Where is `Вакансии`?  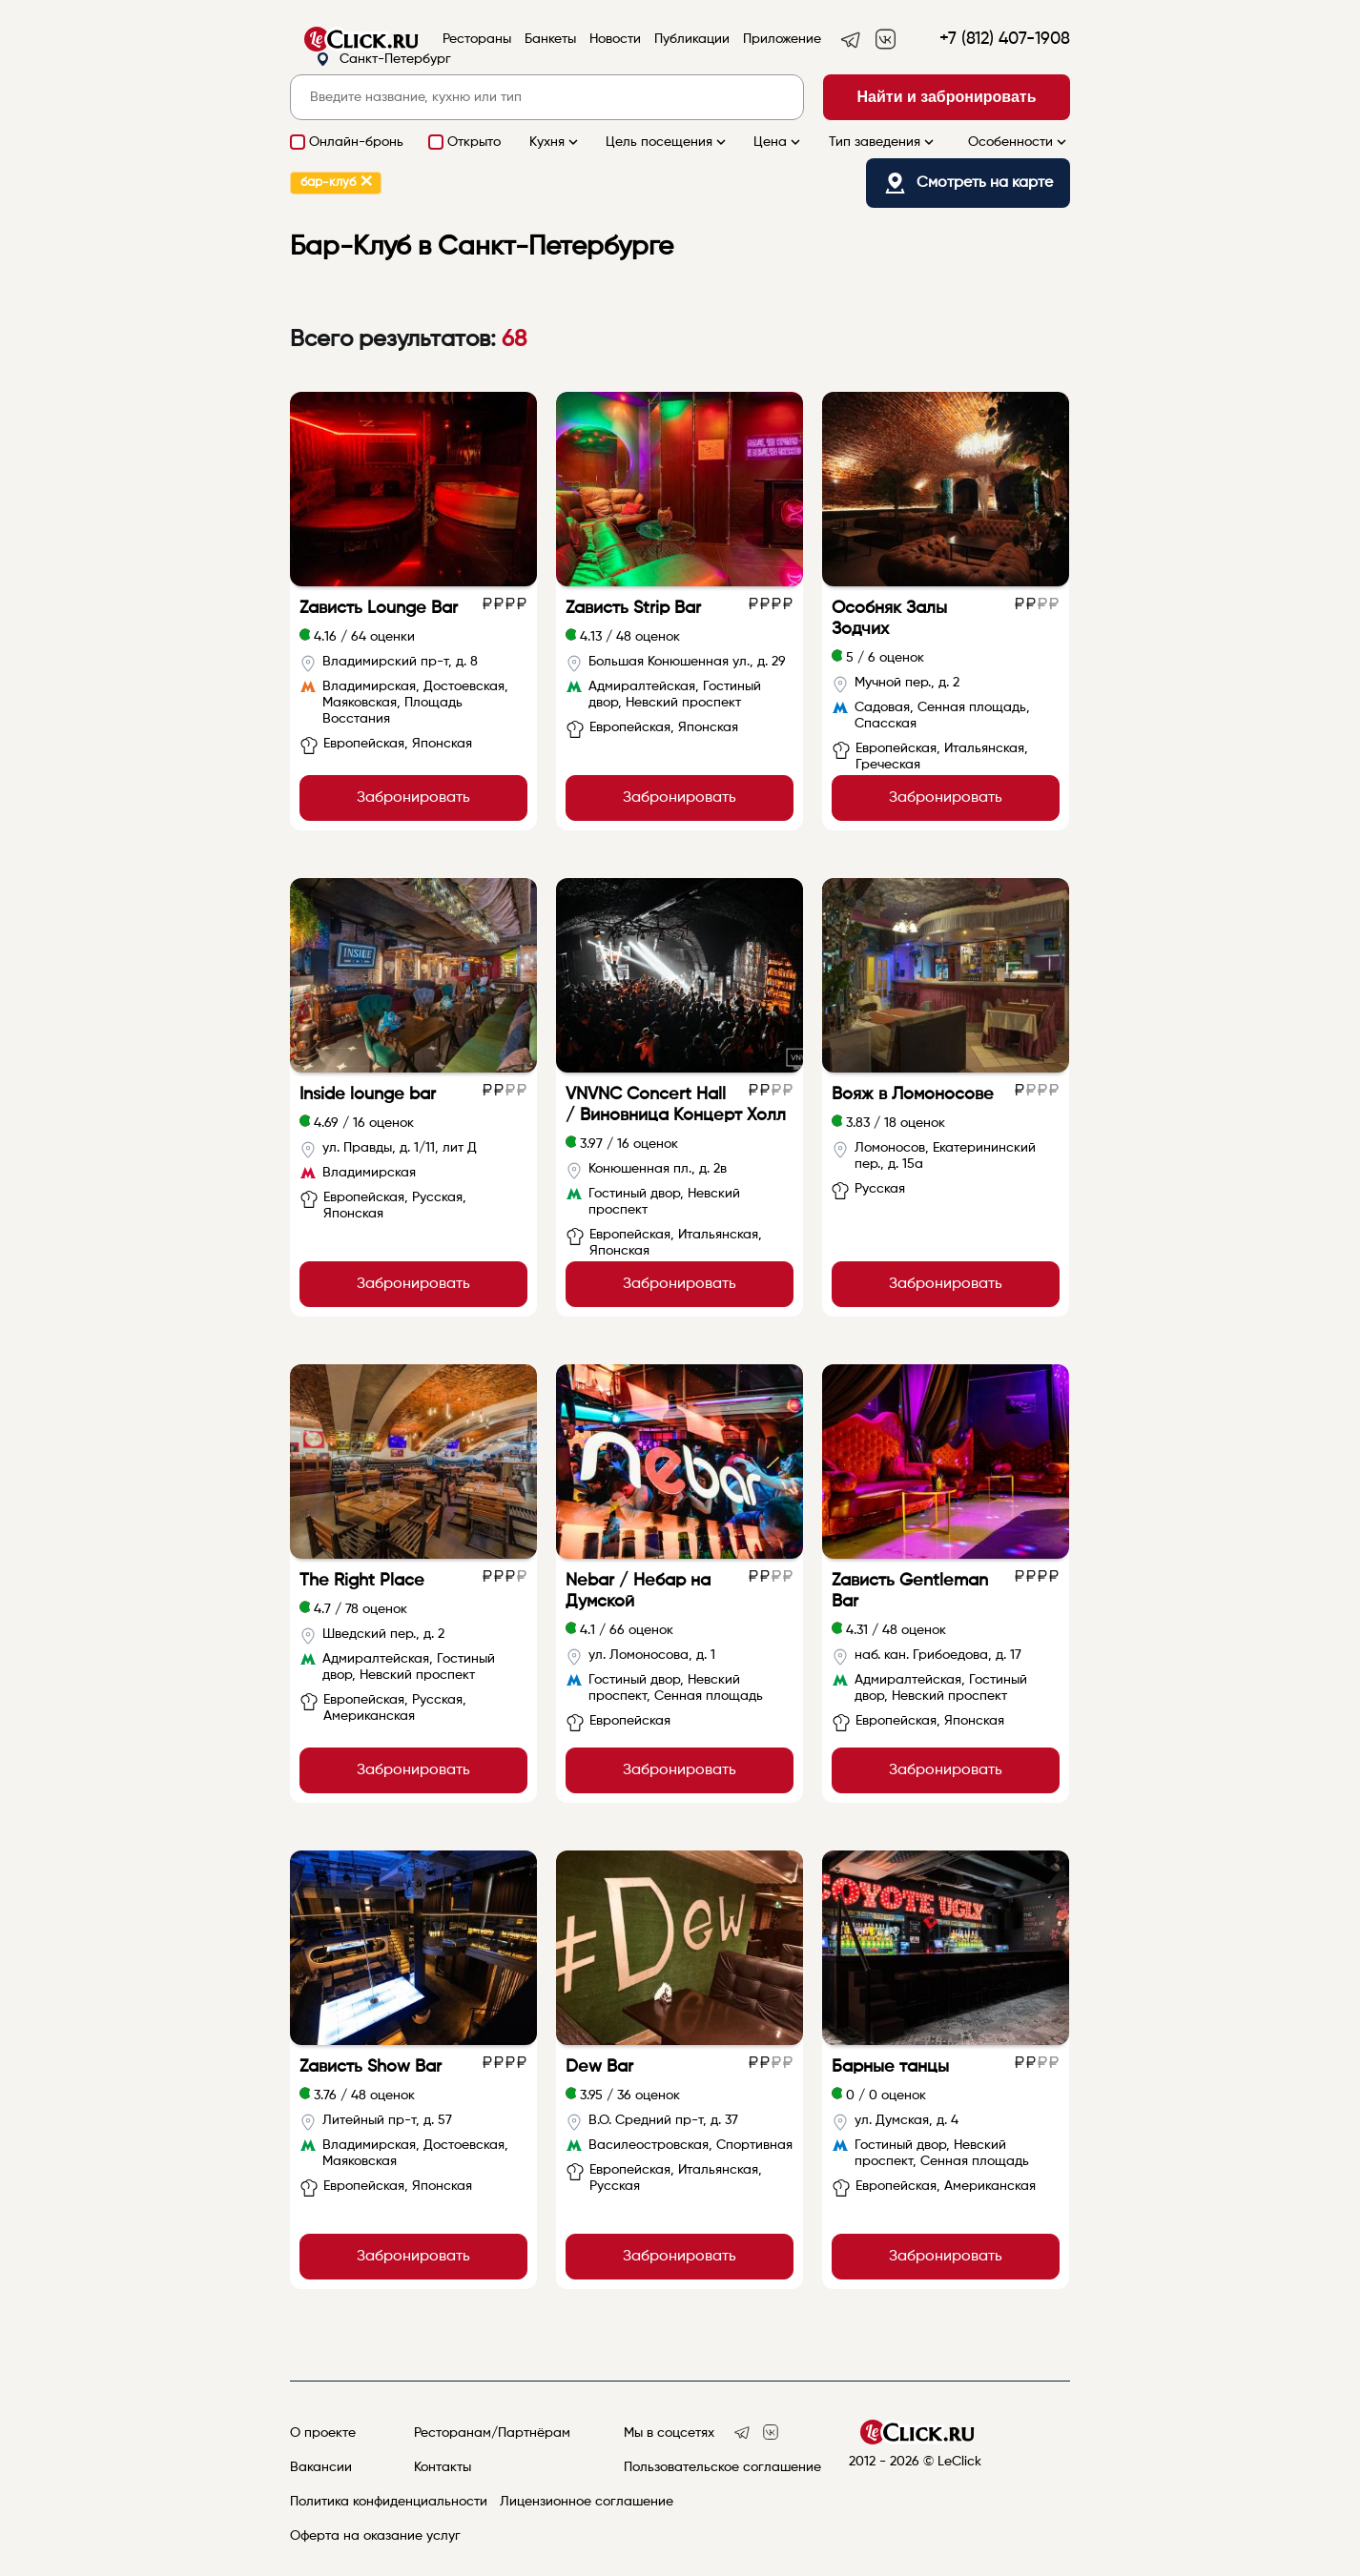
Вакансии is located at coordinates (321, 2467).